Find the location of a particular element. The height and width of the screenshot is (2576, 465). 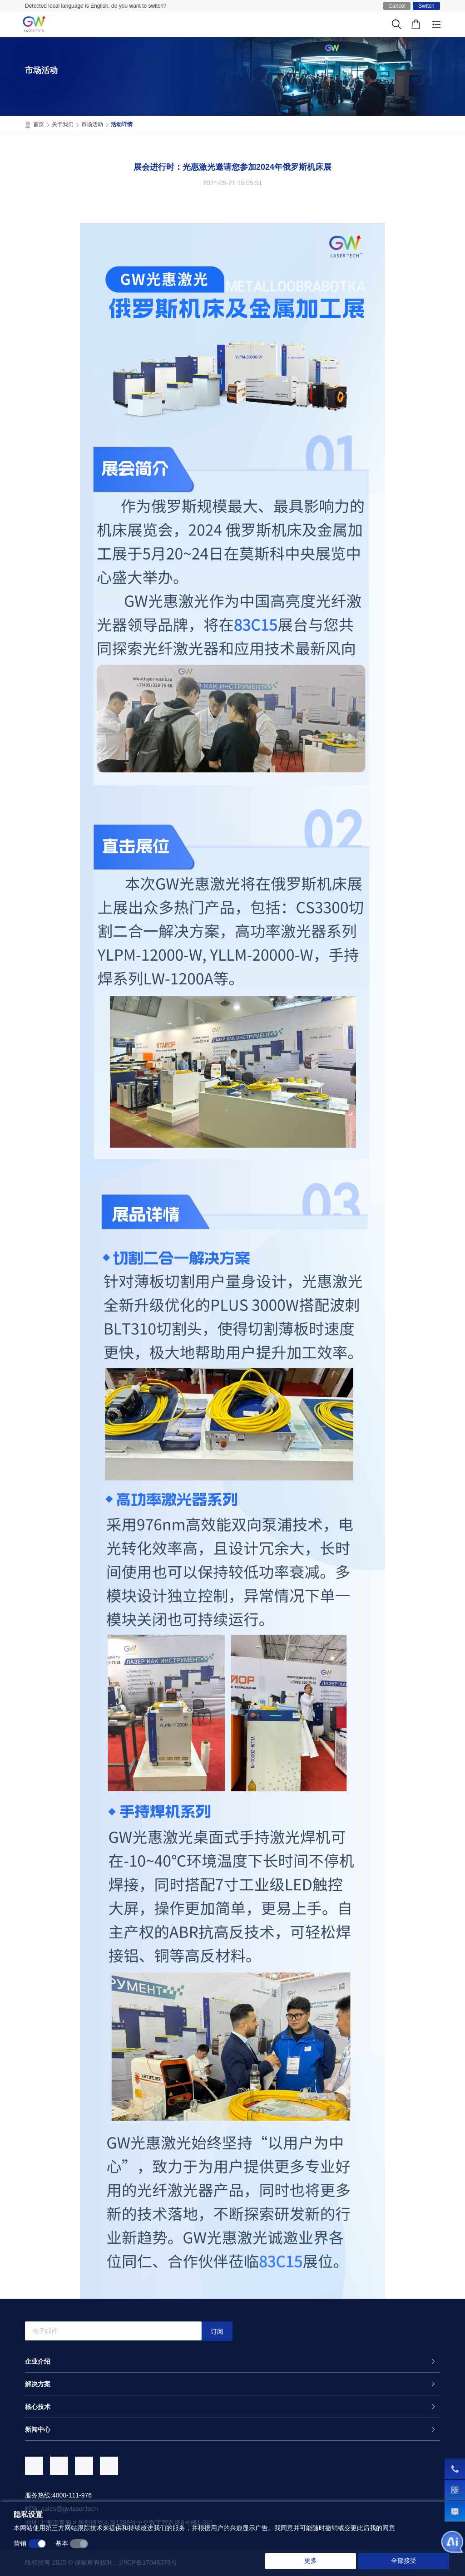

更多 is located at coordinates (310, 2560).